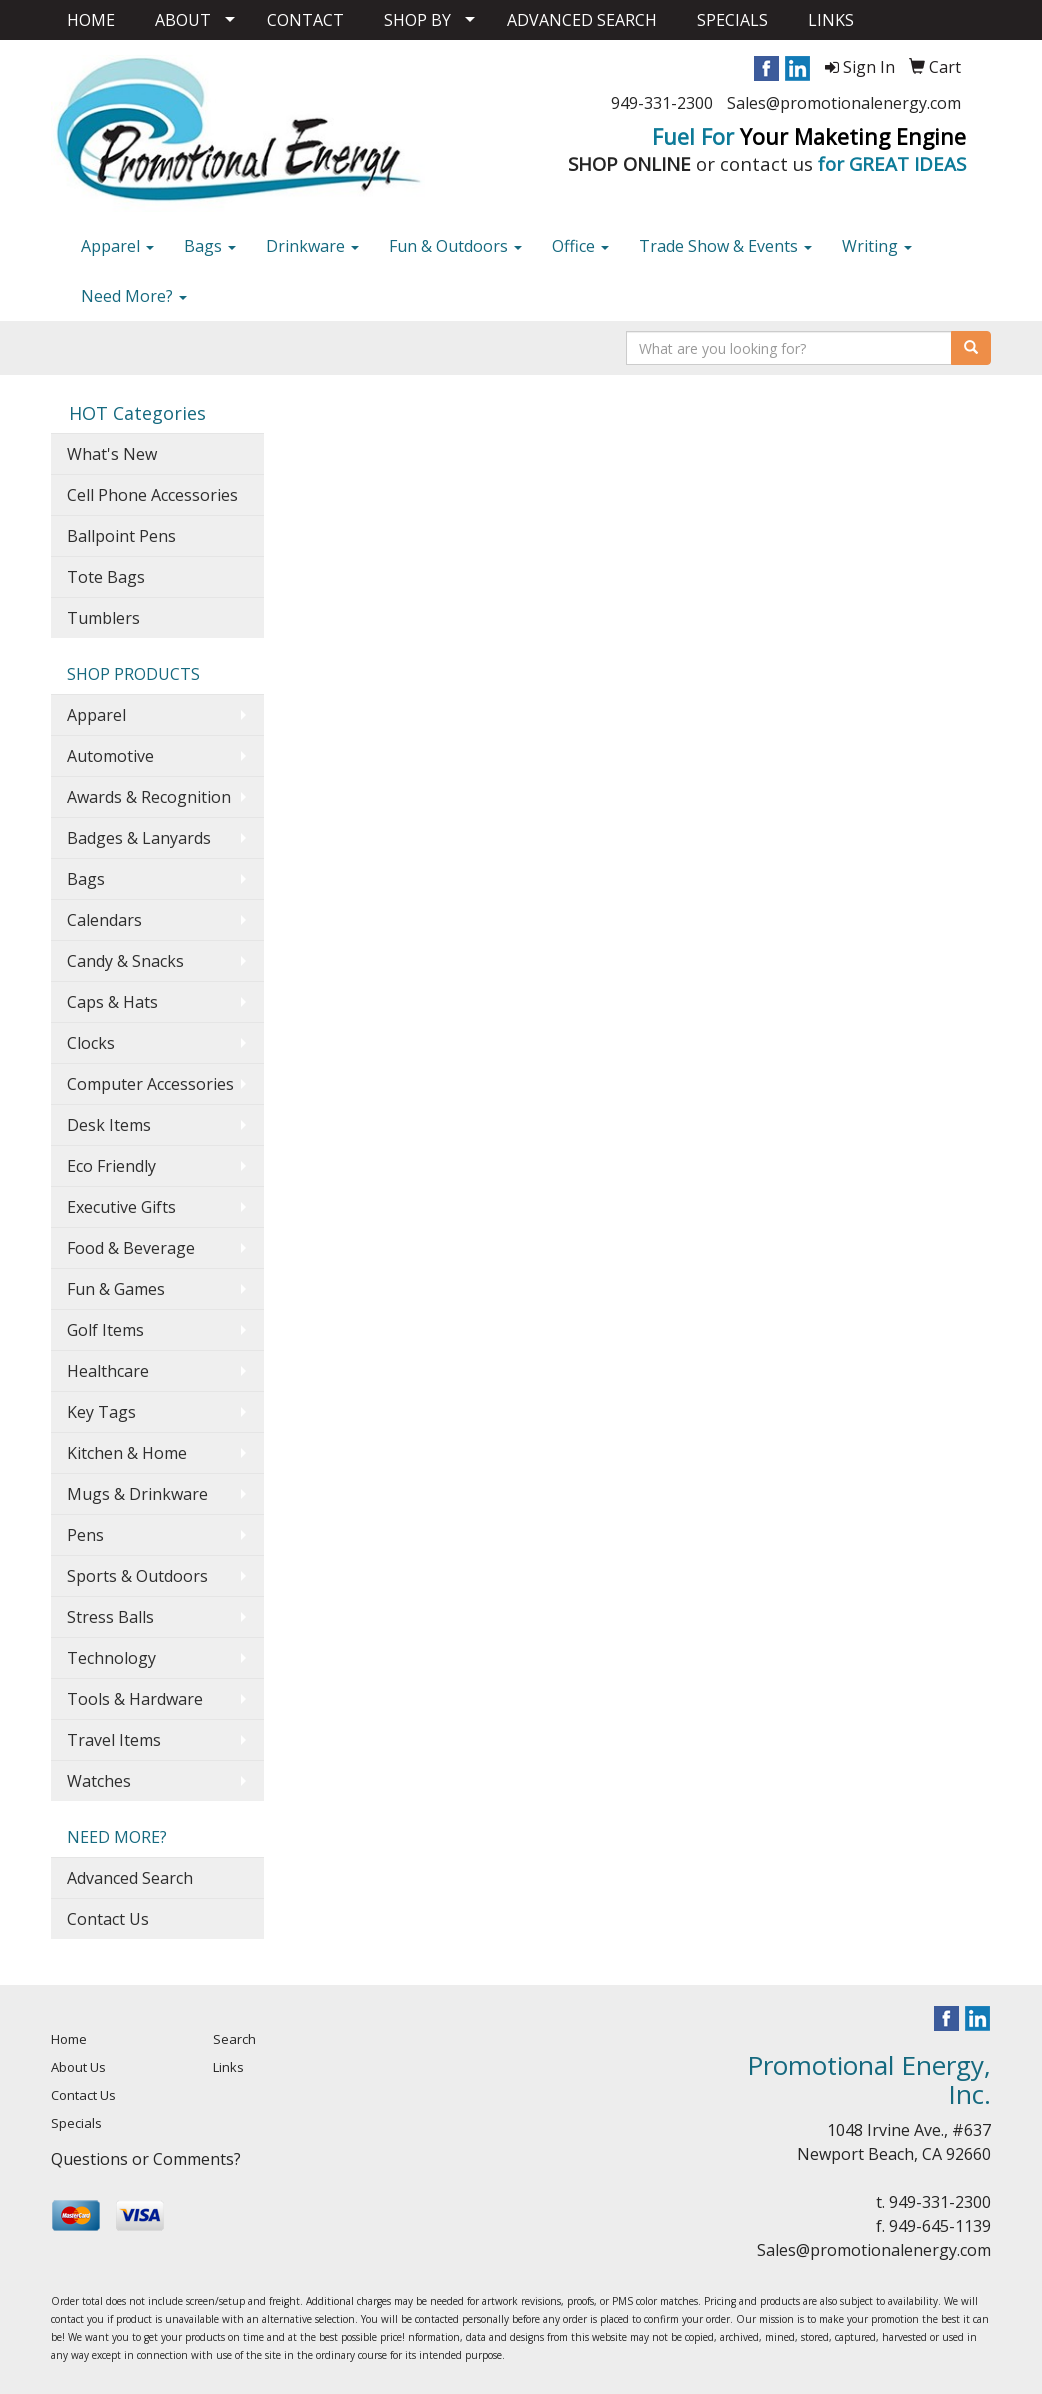 The height and width of the screenshot is (2394, 1042). I want to click on Contact Us, so click(108, 1919).